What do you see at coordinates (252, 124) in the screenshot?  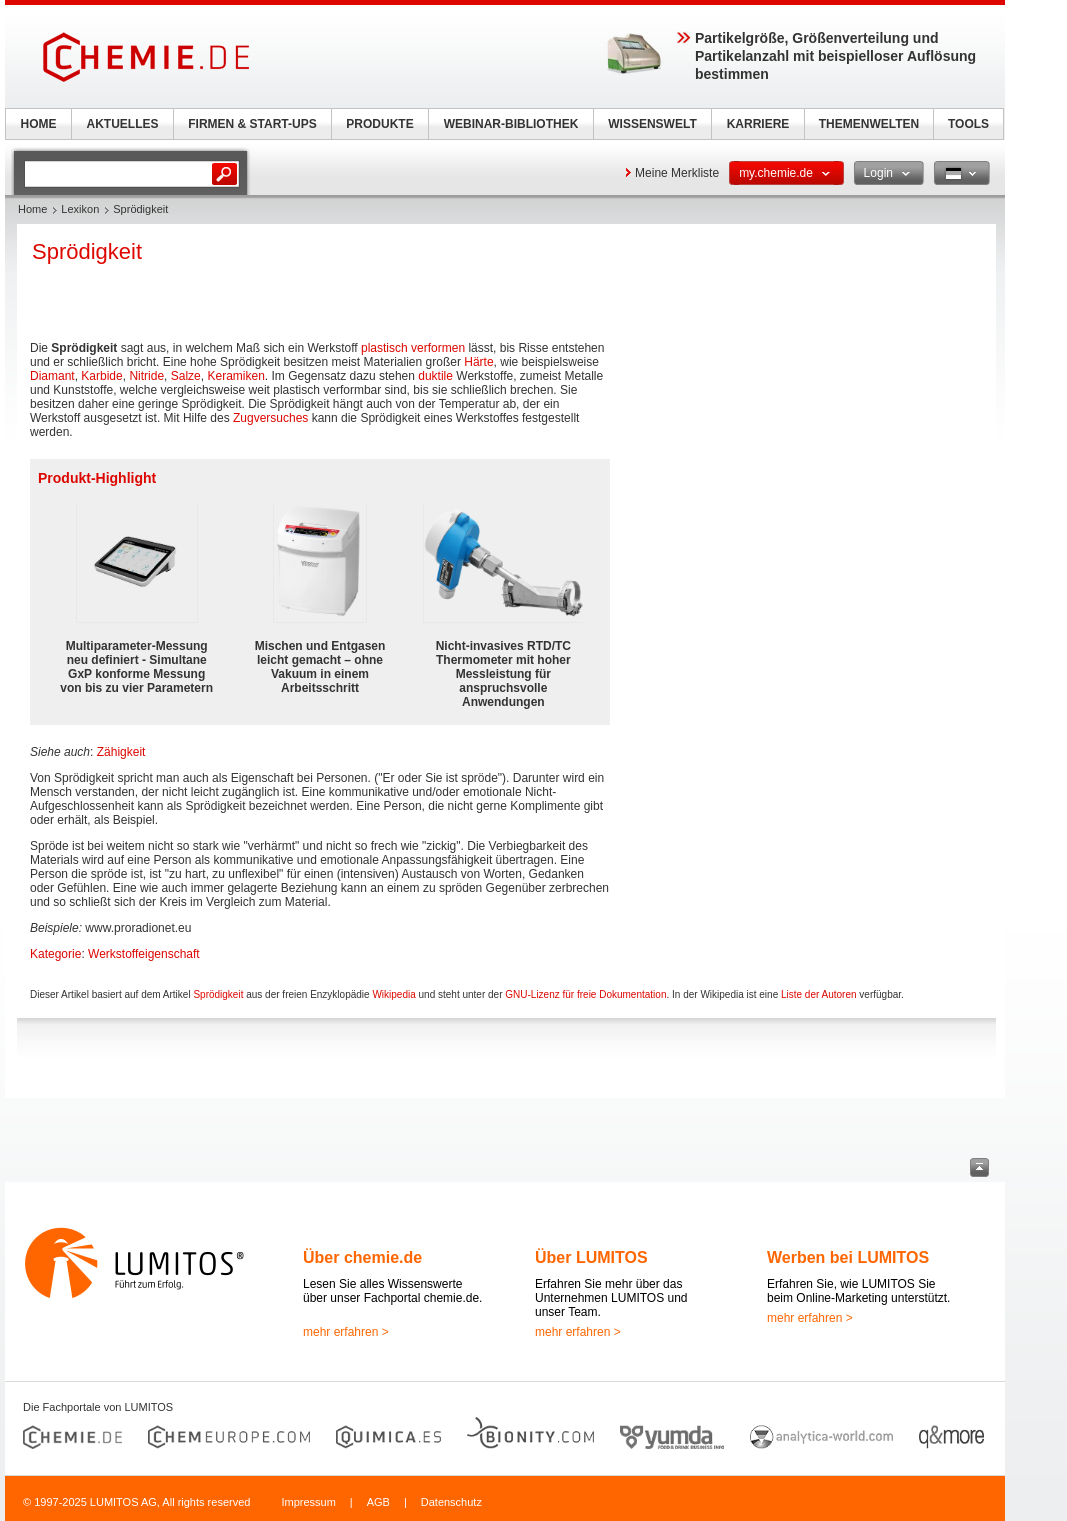 I see `FIRMEN & START-UPS` at bounding box center [252, 124].